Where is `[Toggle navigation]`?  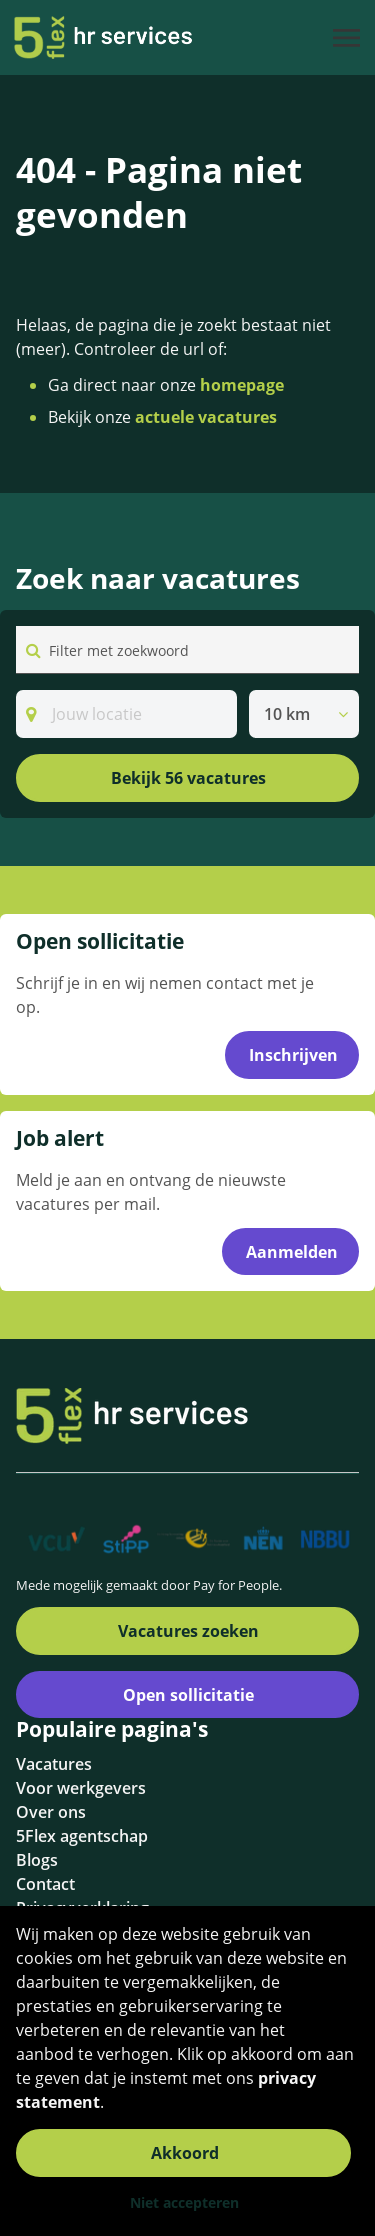
[Toggle navigation] is located at coordinates (348, 38).